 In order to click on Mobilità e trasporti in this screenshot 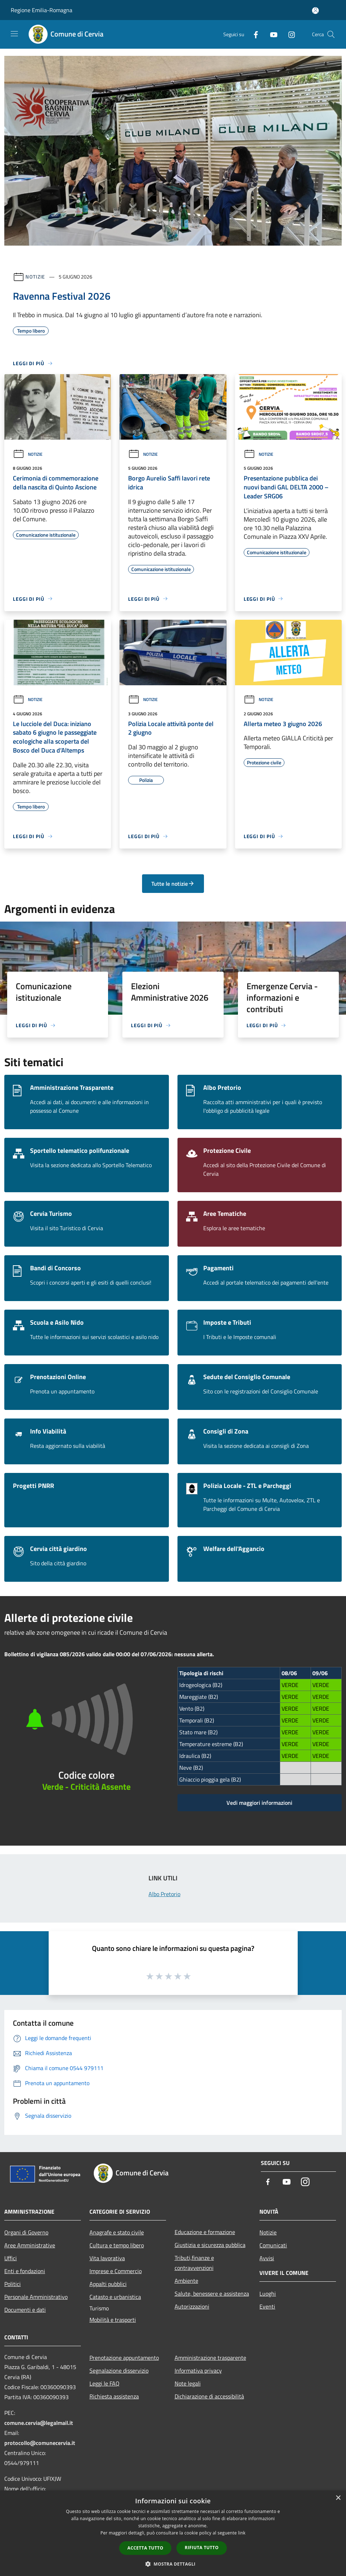, I will do `click(112, 2319)`.